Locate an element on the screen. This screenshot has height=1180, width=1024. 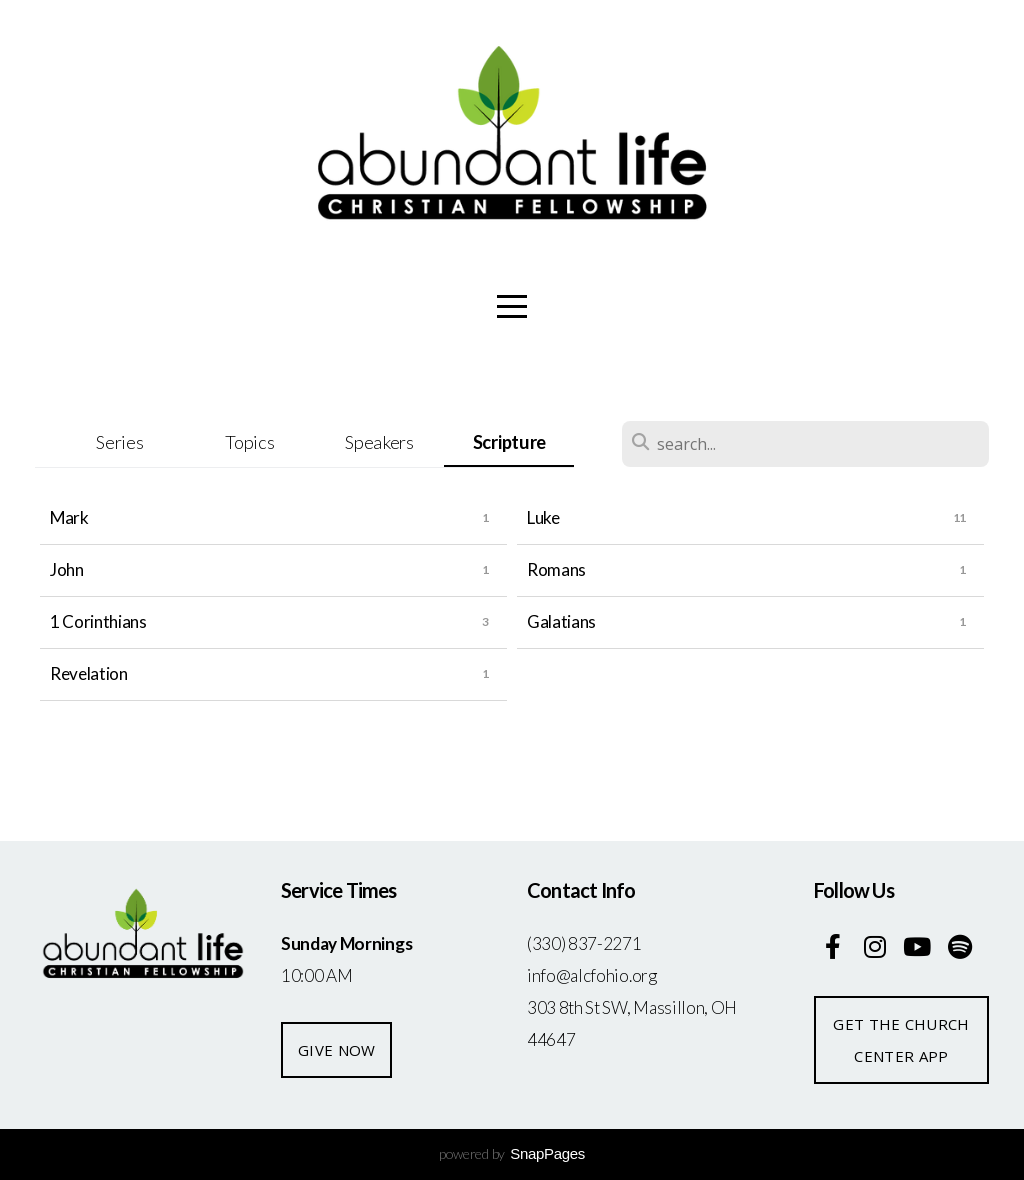
Revelation is located at coordinates (89, 673).